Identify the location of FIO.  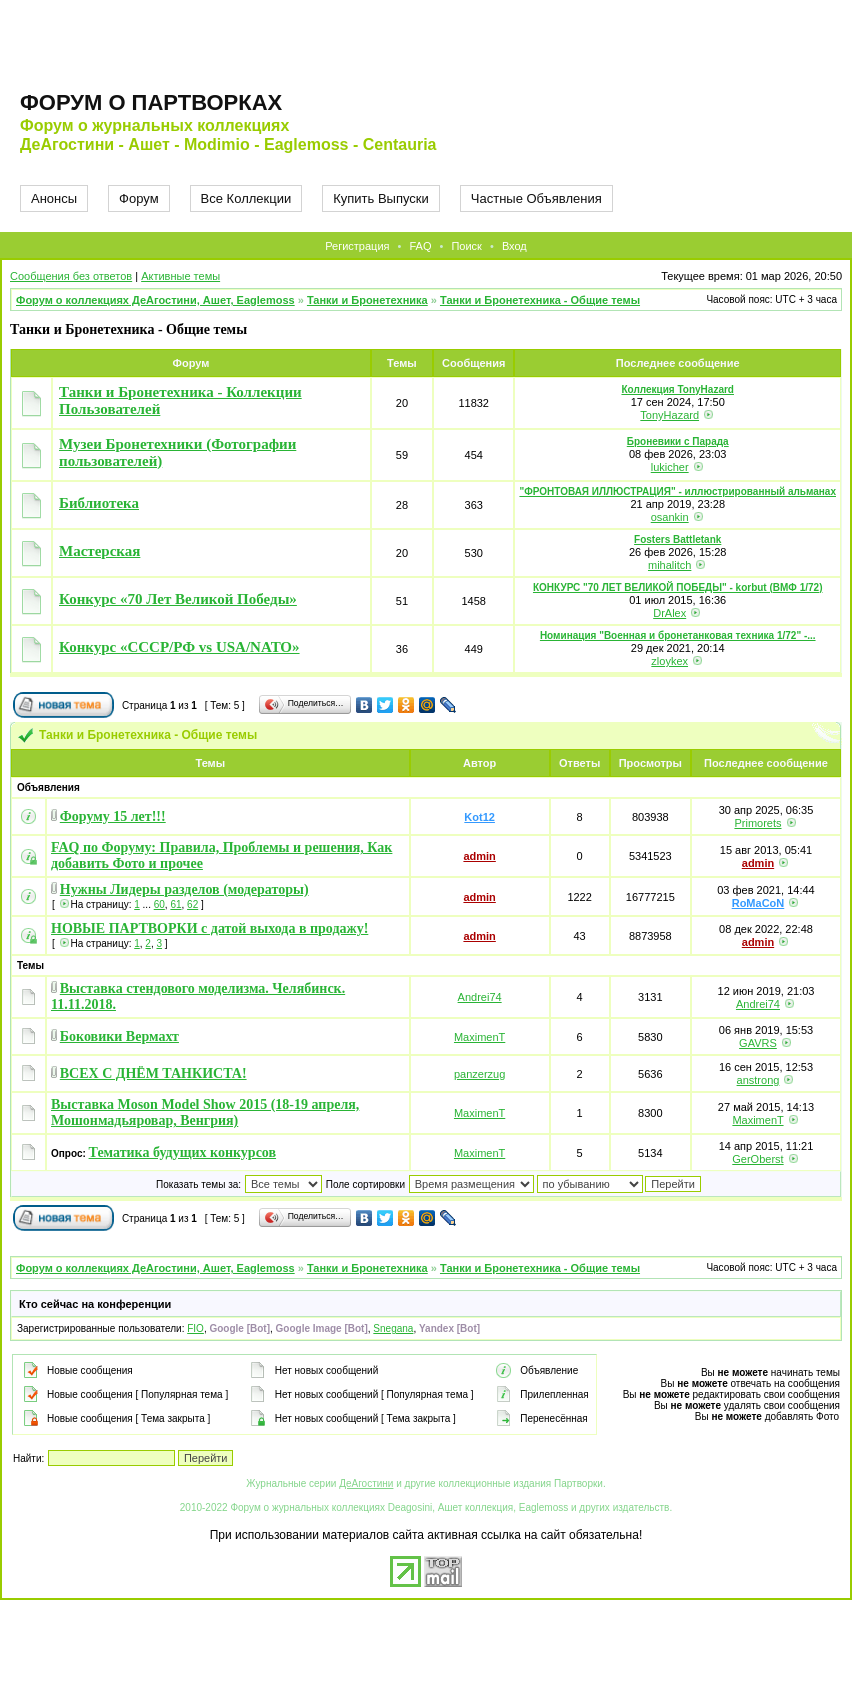
(195, 1328).